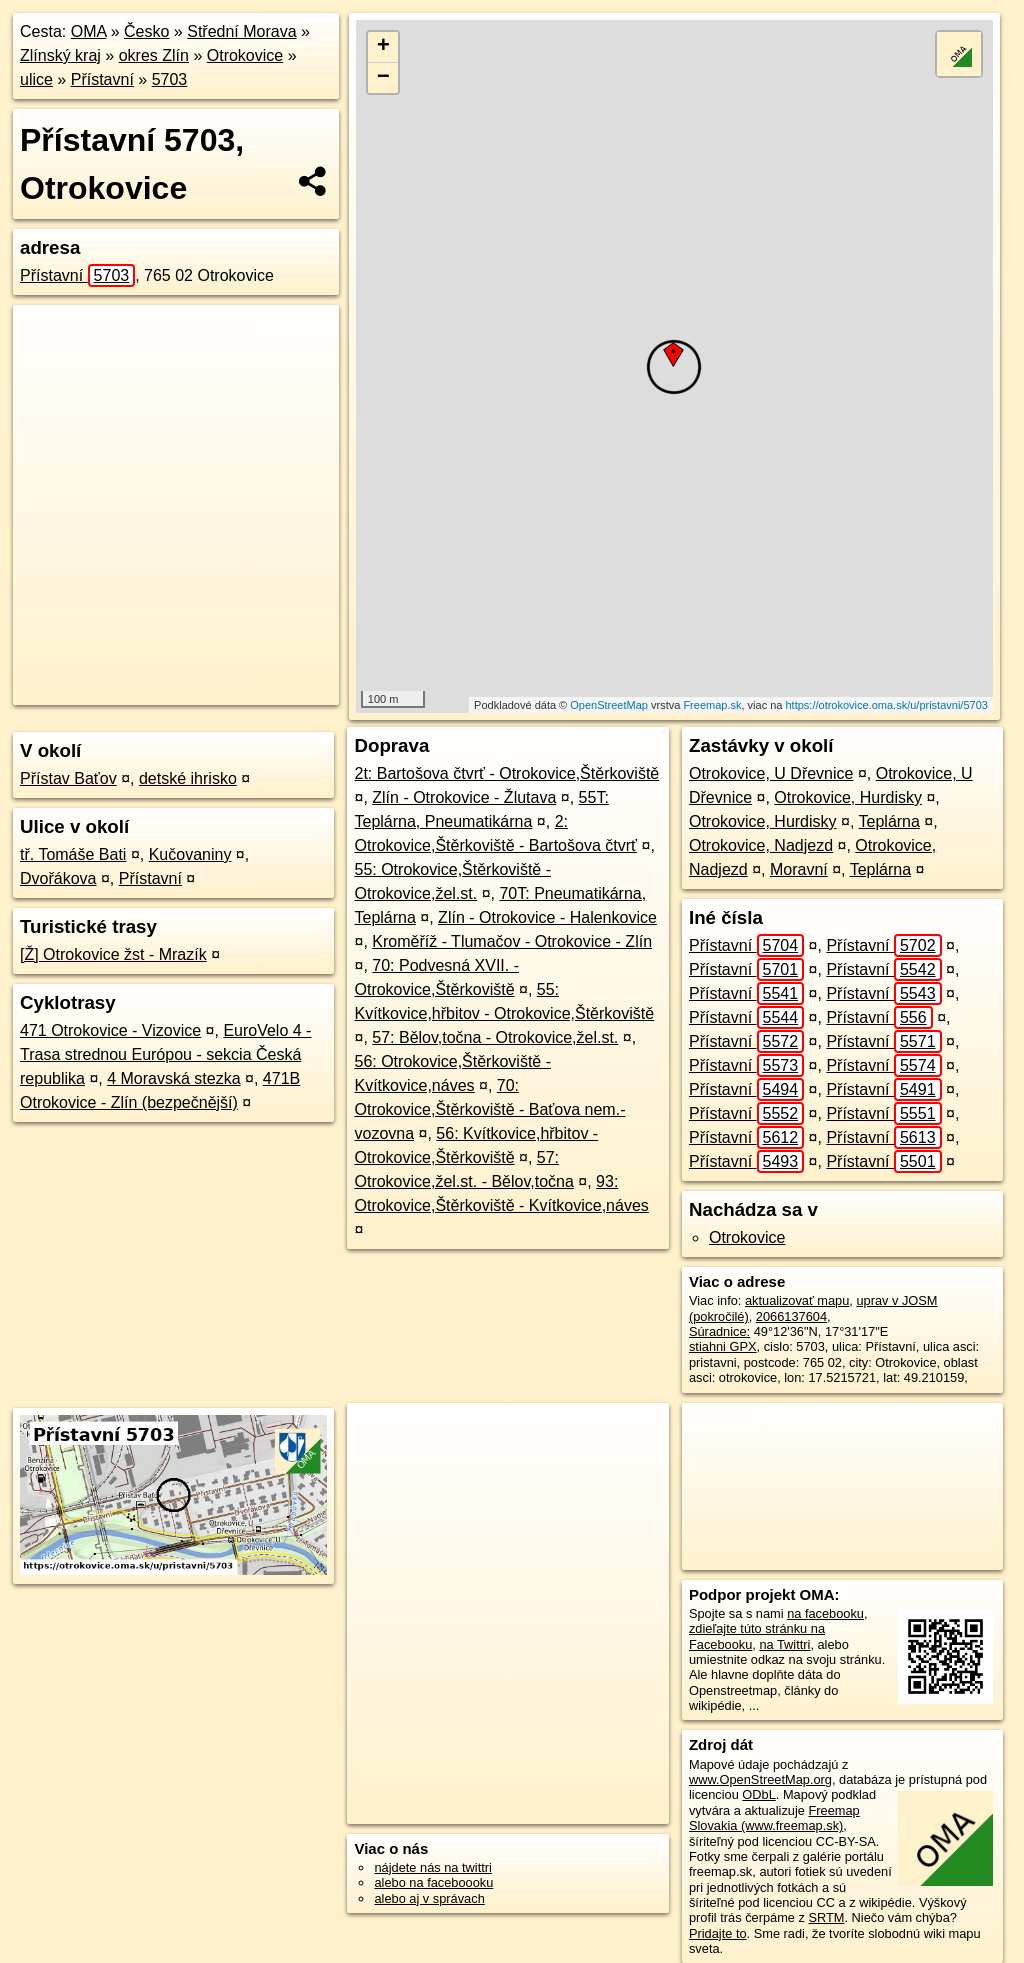 The width and height of the screenshot is (1024, 1963). I want to click on okres Zlín, so click(154, 55).